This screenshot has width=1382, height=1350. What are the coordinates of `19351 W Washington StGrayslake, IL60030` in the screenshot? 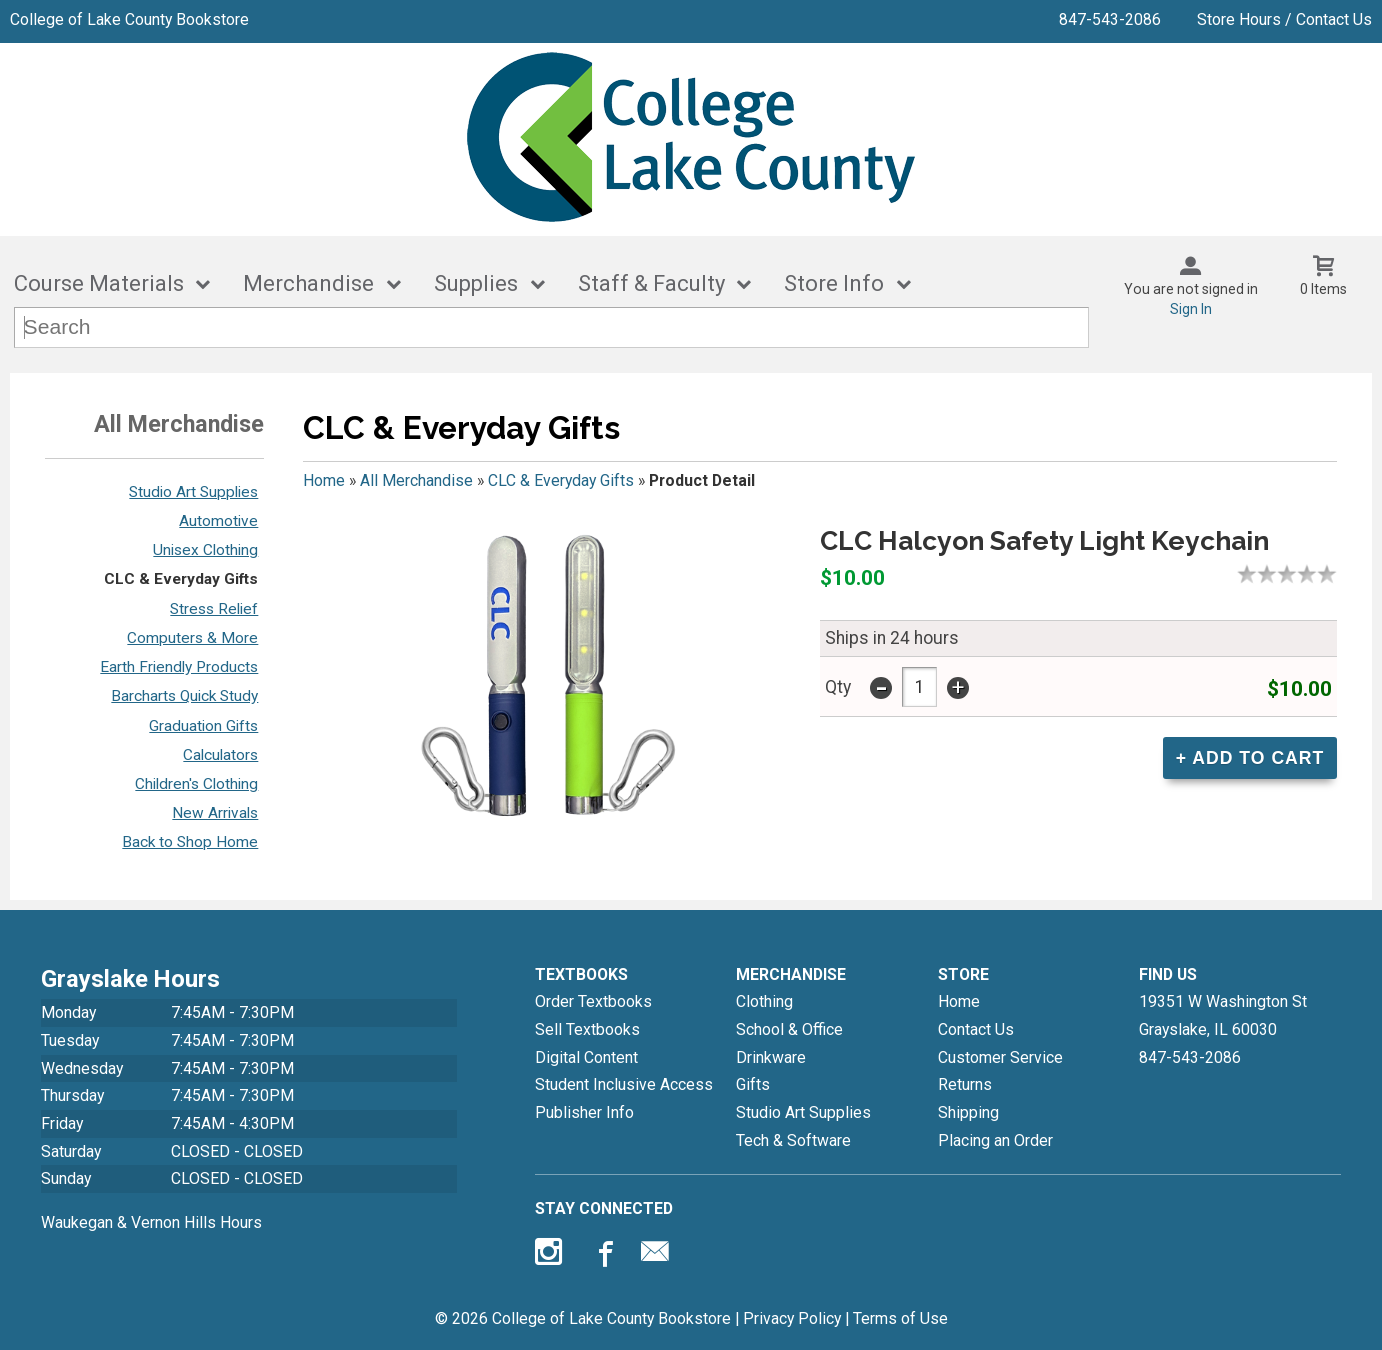 It's located at (1223, 1015).